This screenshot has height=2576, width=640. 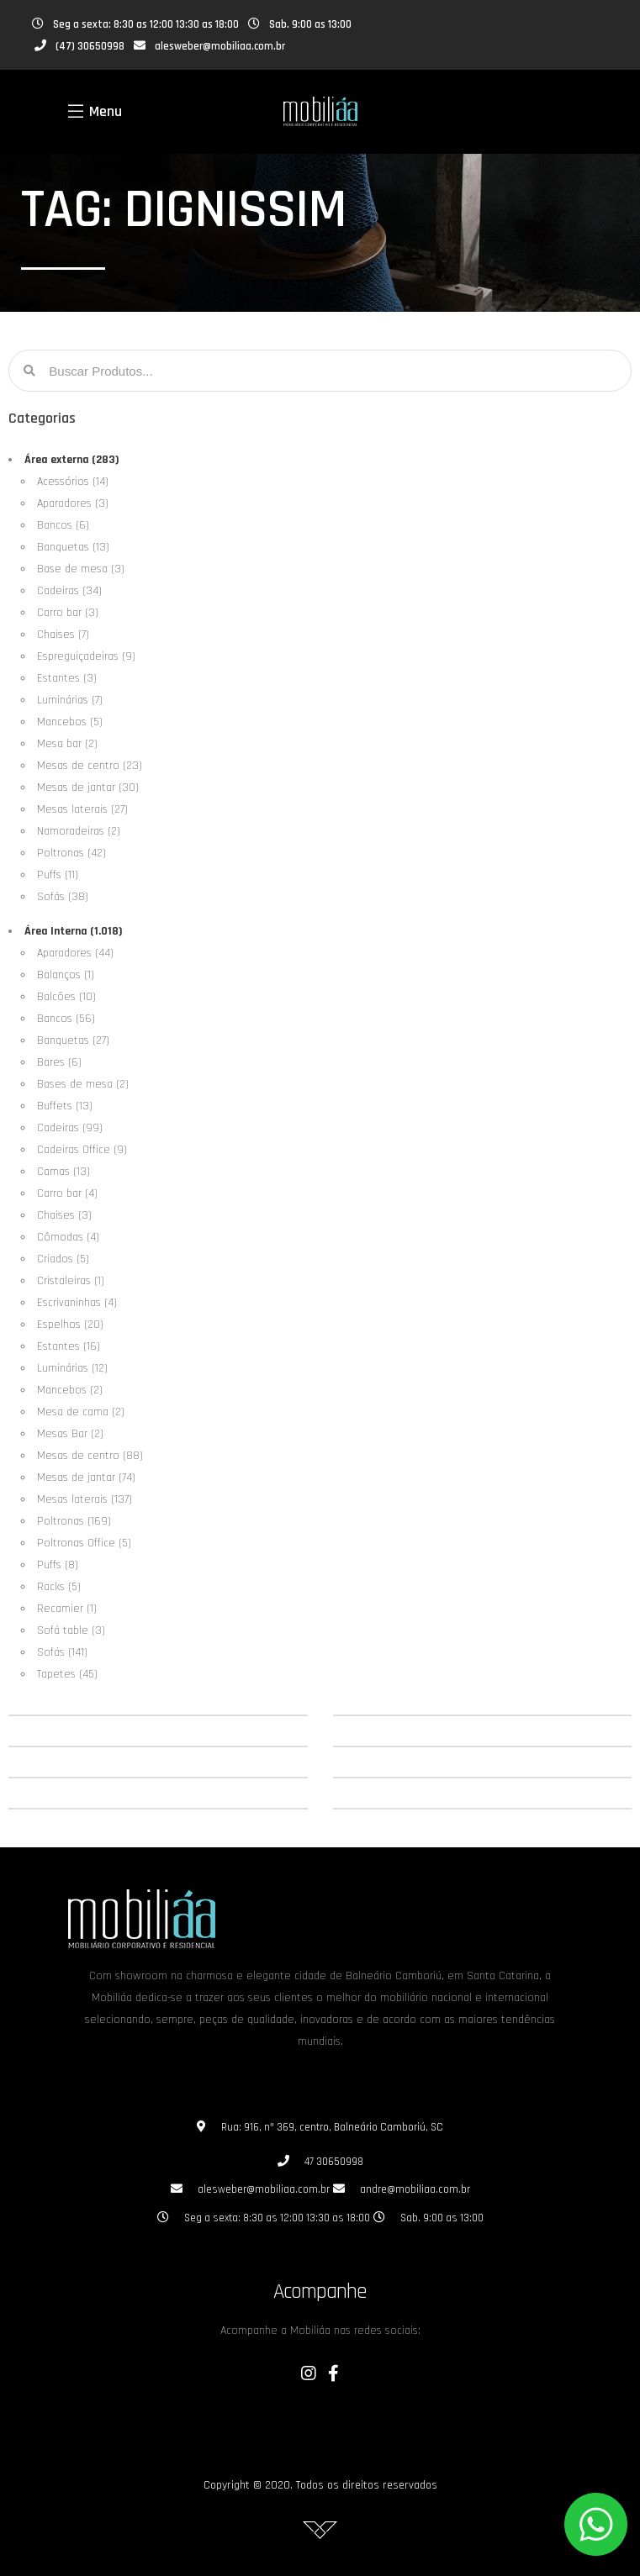 What do you see at coordinates (73, 1040) in the screenshot?
I see `Banquetas (27)` at bounding box center [73, 1040].